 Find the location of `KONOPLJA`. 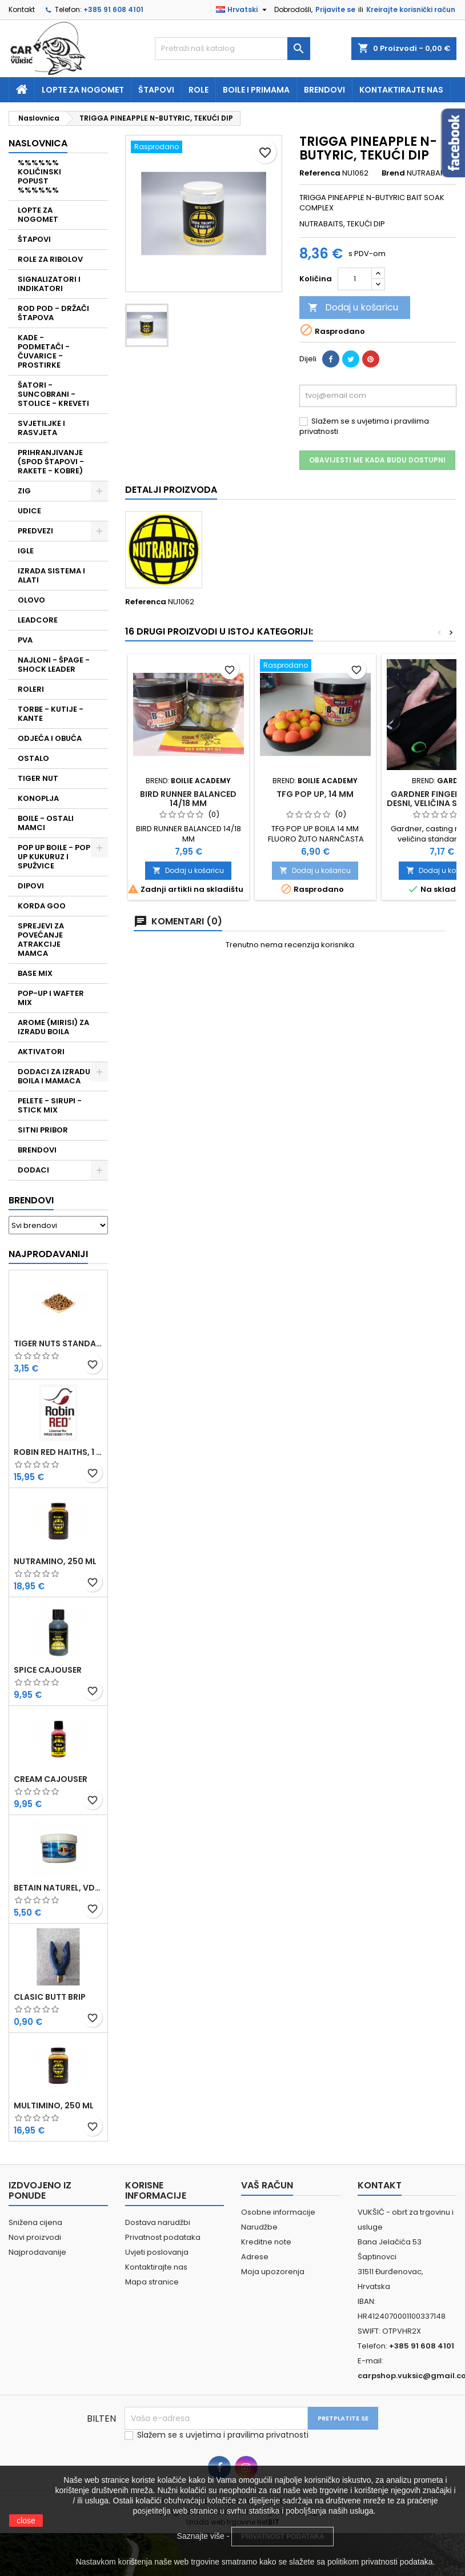

KONOPLJA is located at coordinates (38, 798).